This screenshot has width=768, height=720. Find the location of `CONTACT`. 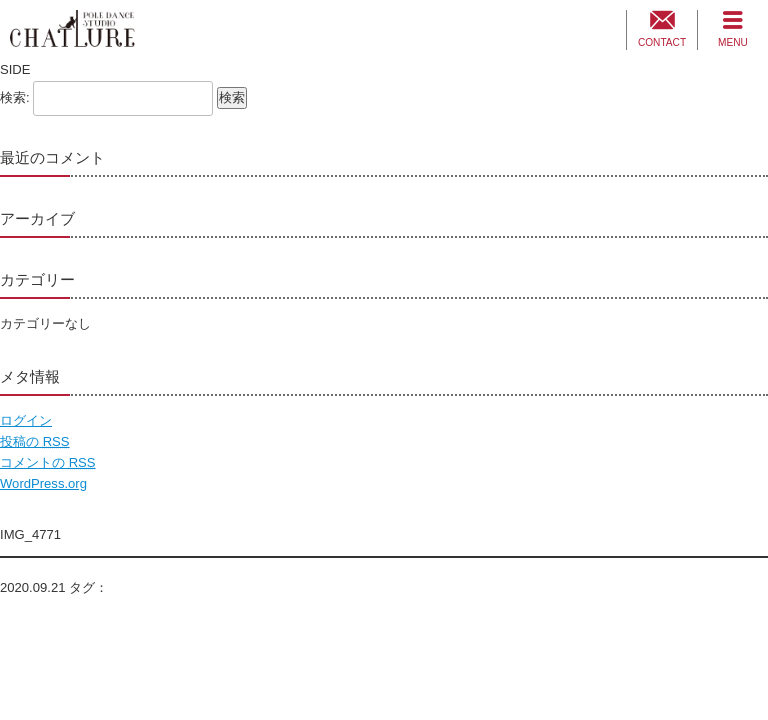

CONTACT is located at coordinates (662, 42).